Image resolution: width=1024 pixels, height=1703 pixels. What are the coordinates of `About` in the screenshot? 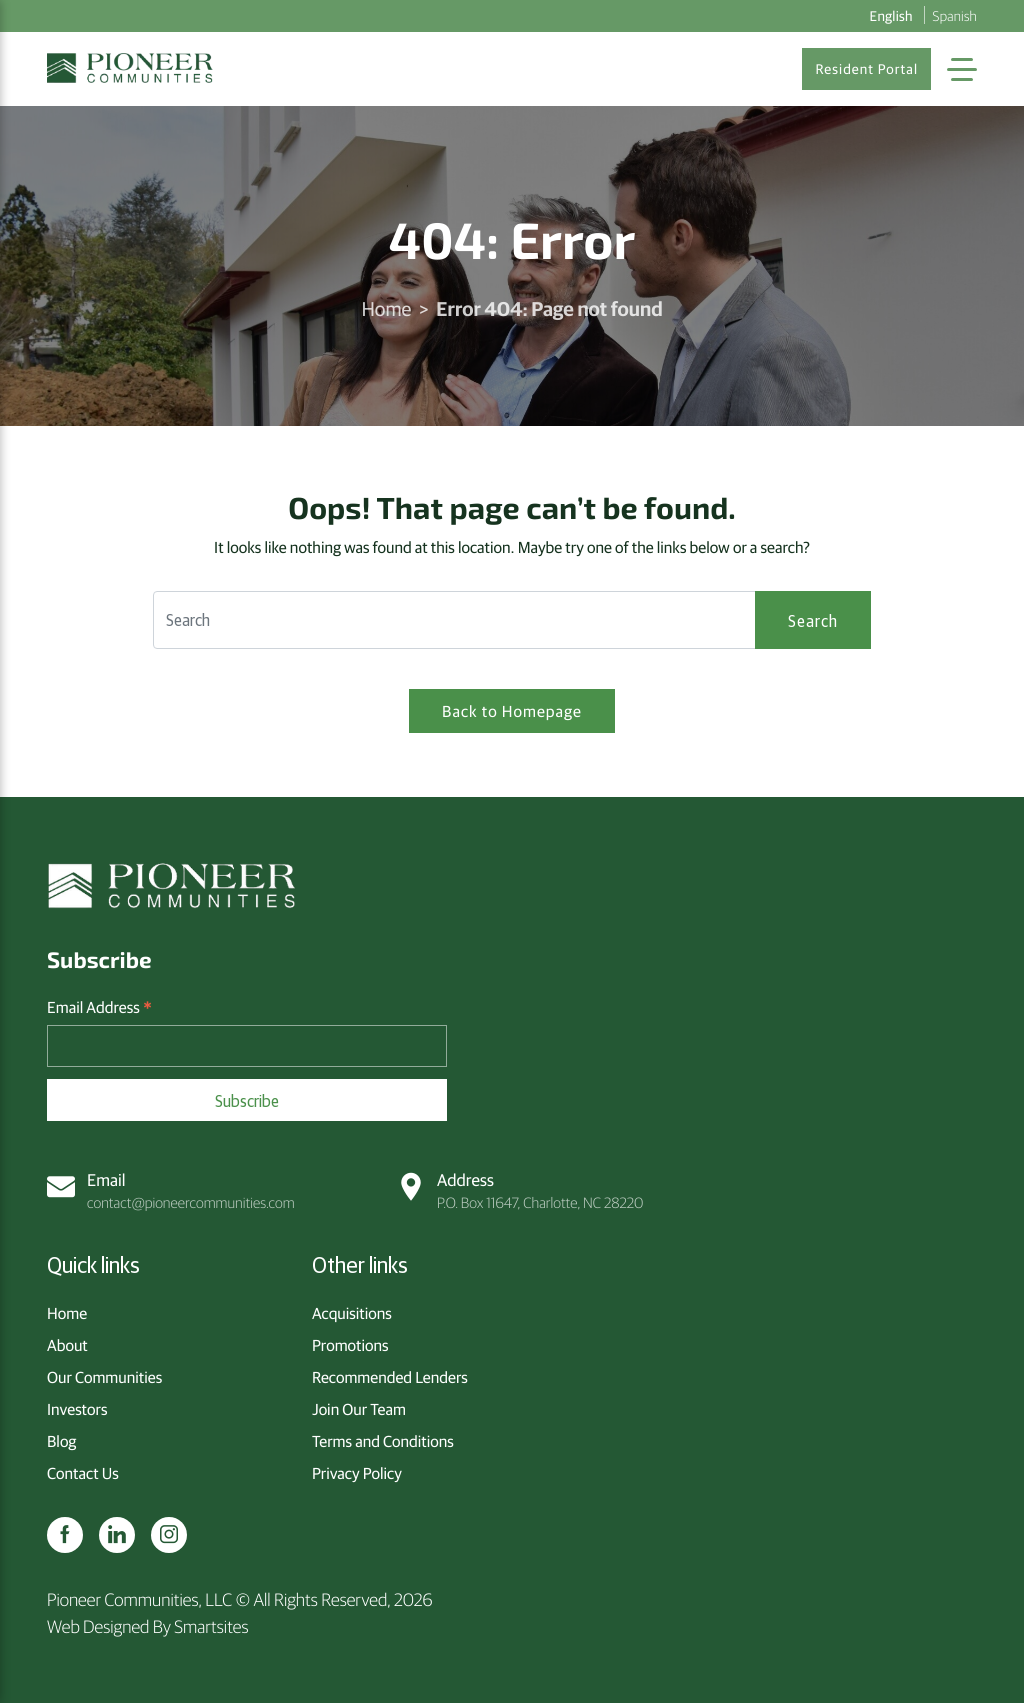 It's located at (67, 1345).